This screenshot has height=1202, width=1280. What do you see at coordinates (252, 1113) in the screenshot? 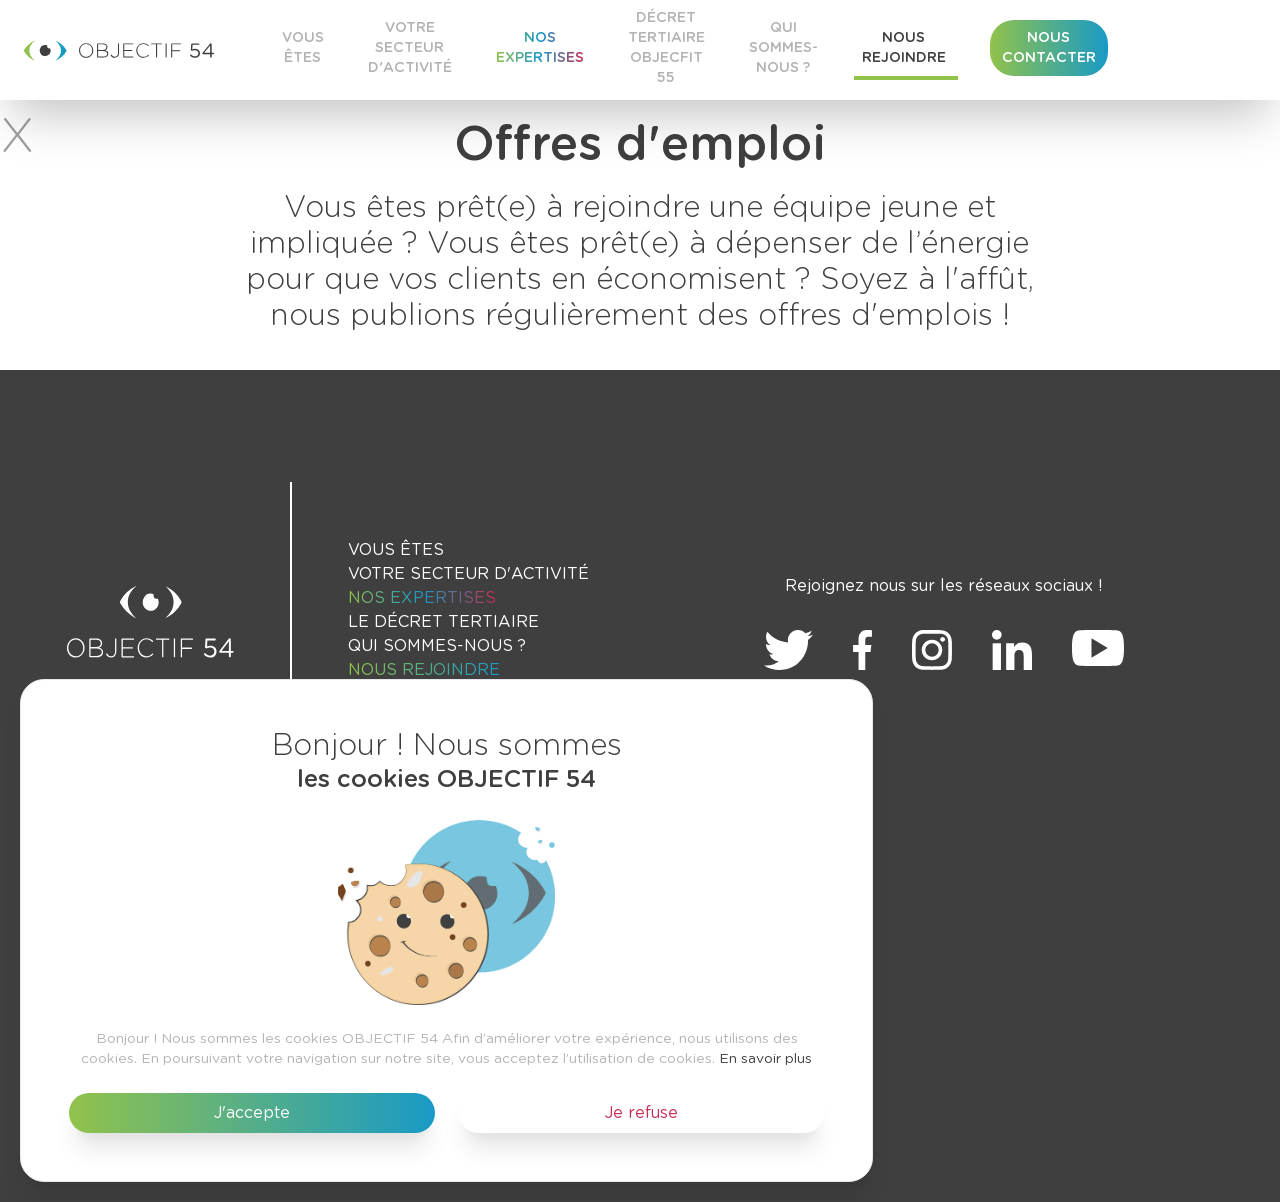
I see `J'accepte [button]` at bounding box center [252, 1113].